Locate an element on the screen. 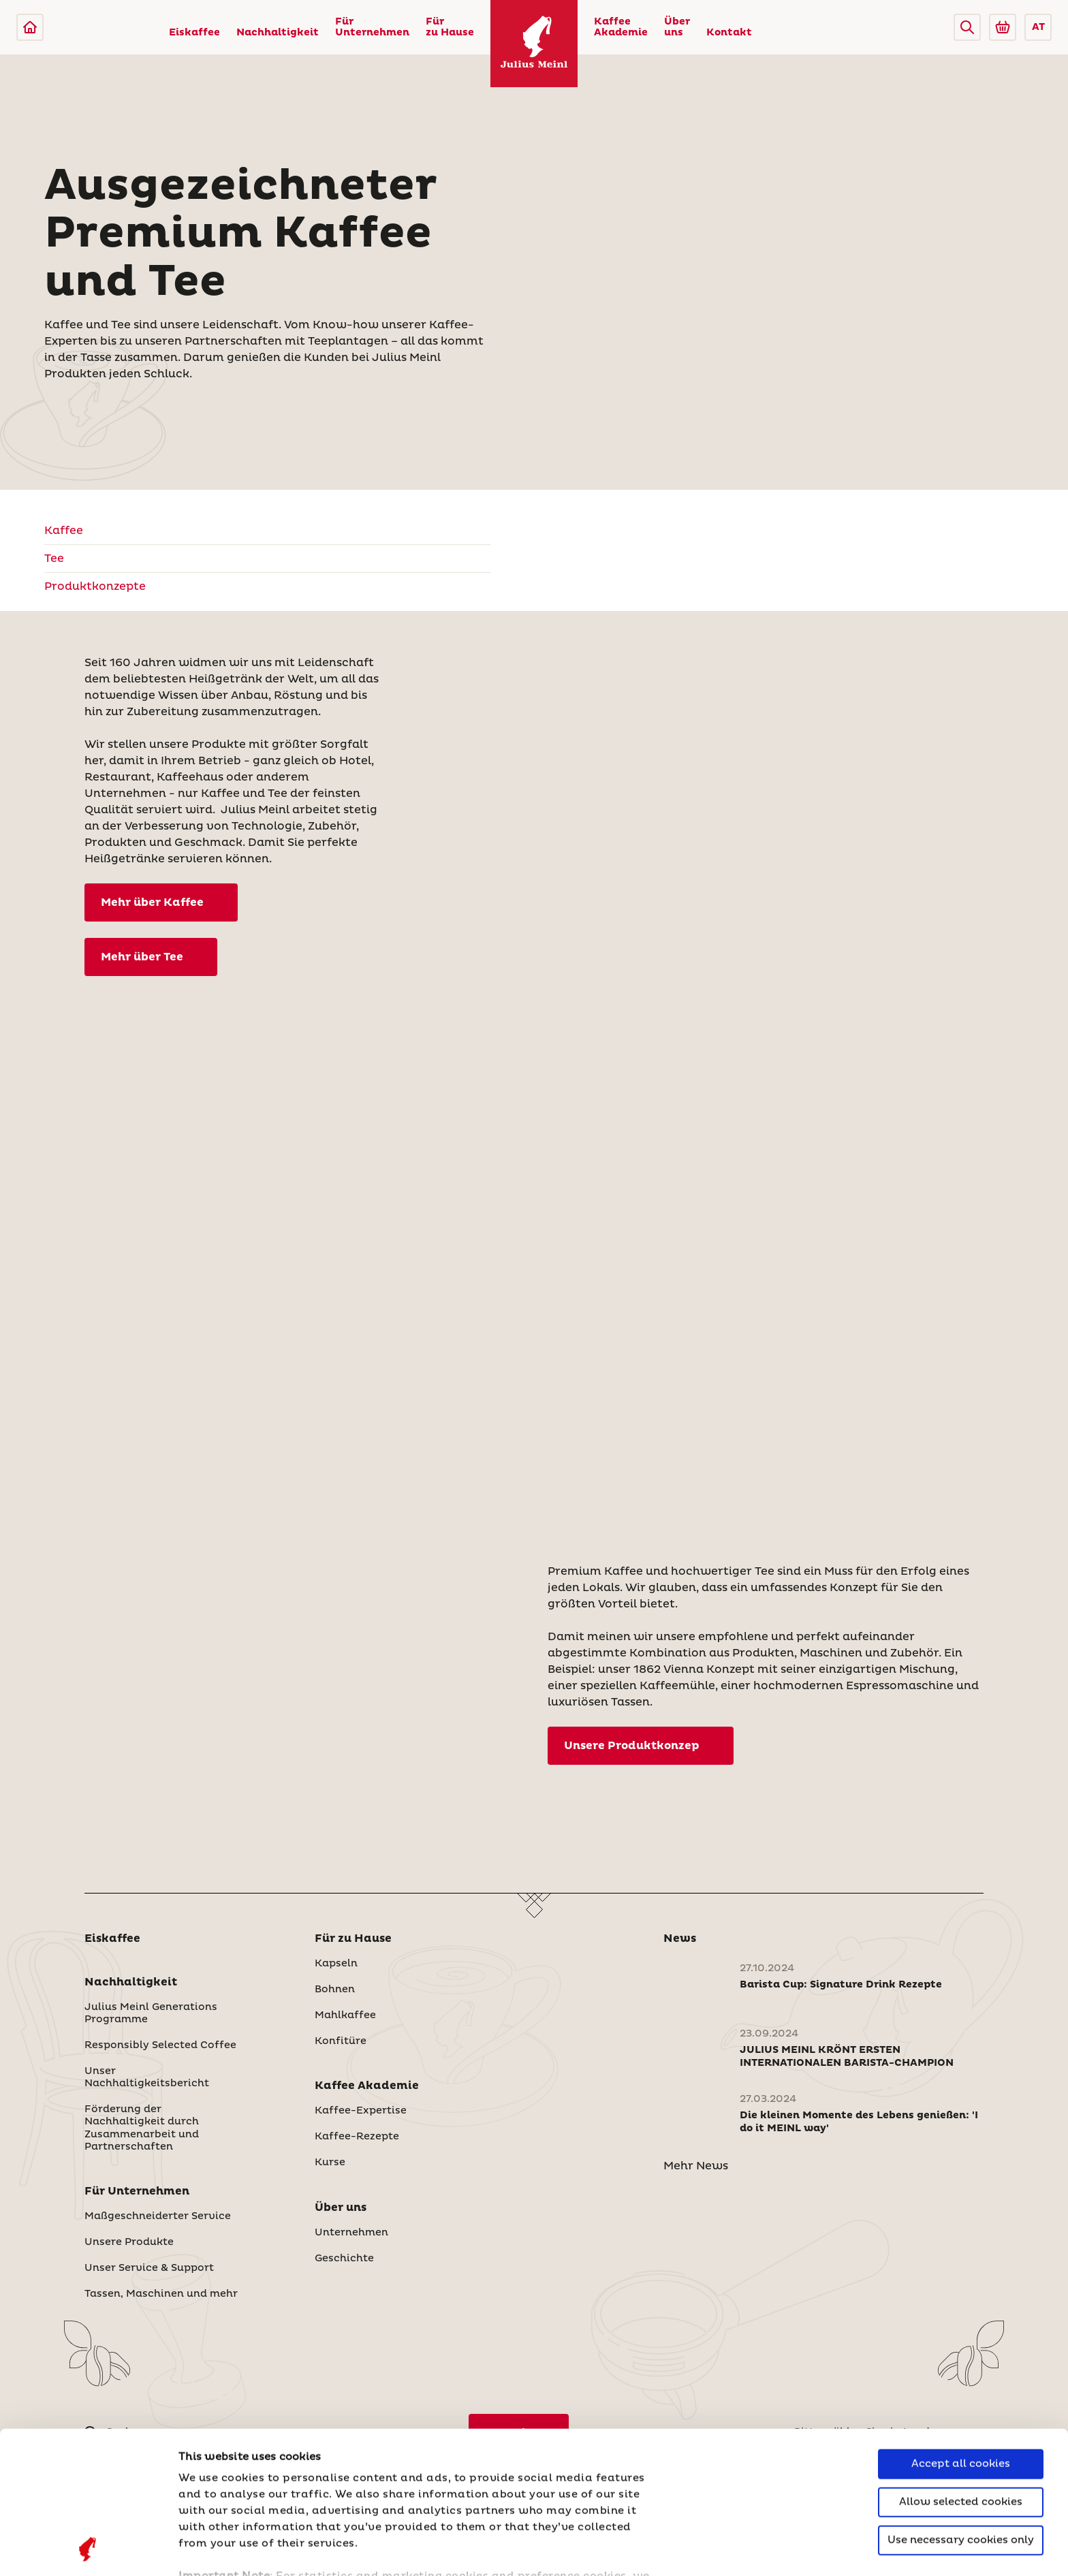 The height and width of the screenshot is (2576, 1068). Kaffee-Expertise is located at coordinates (361, 2111).